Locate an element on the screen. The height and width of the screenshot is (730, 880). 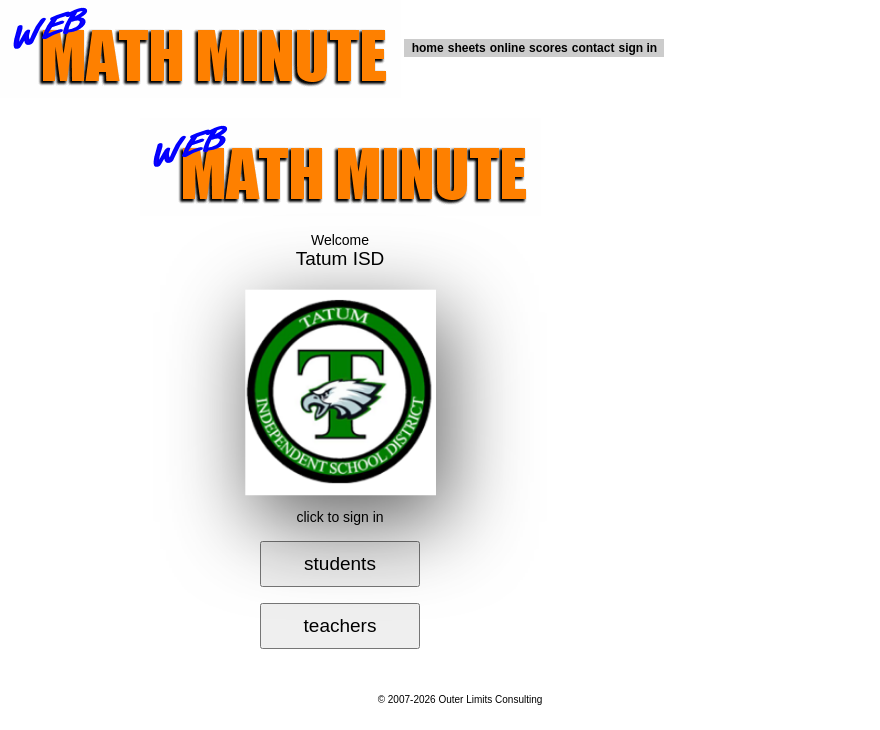
sheets is located at coordinates (467, 48).